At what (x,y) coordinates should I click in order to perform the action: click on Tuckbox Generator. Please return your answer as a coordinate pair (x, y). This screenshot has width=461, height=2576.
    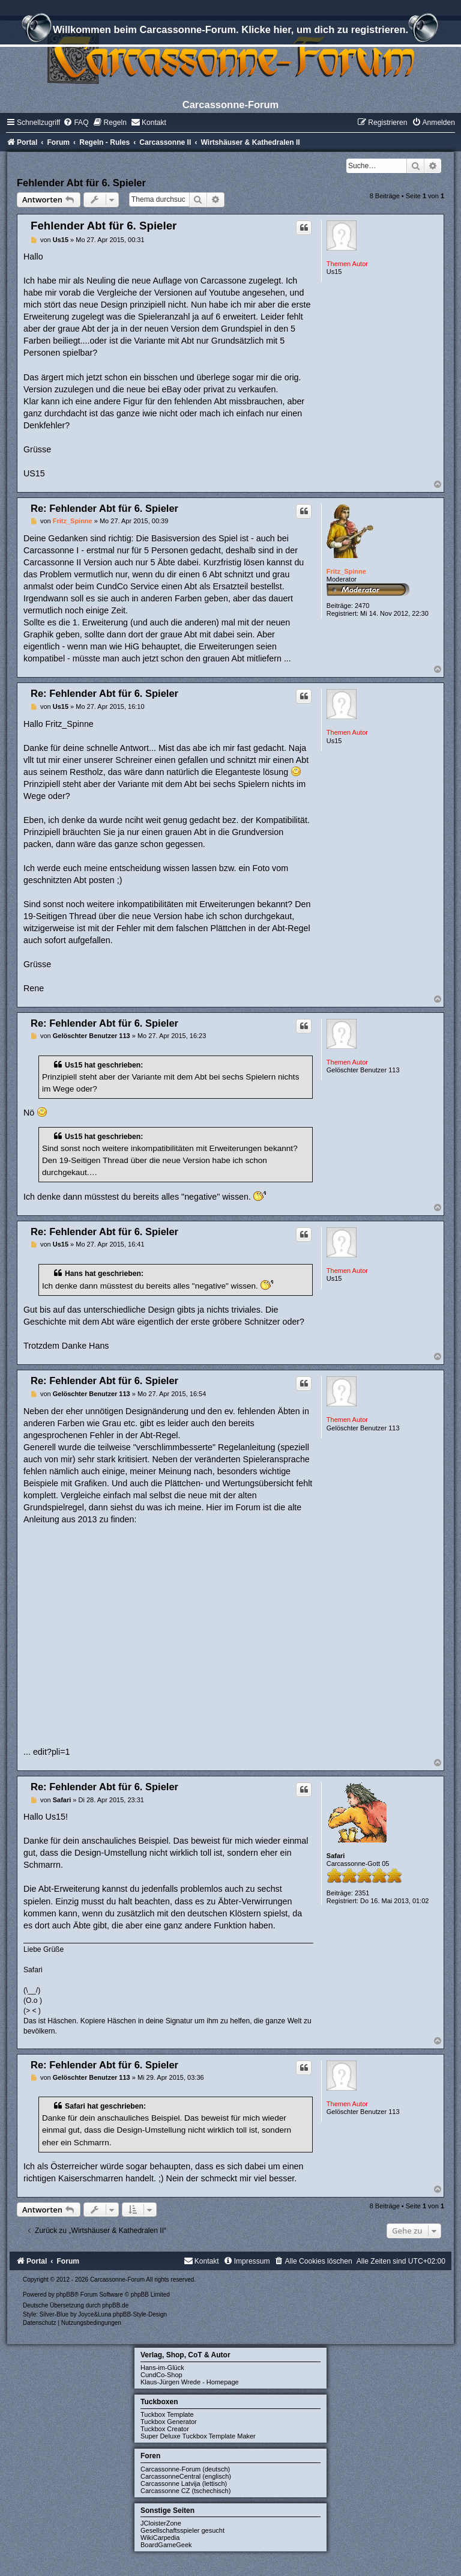
    Looking at the image, I should click on (168, 2421).